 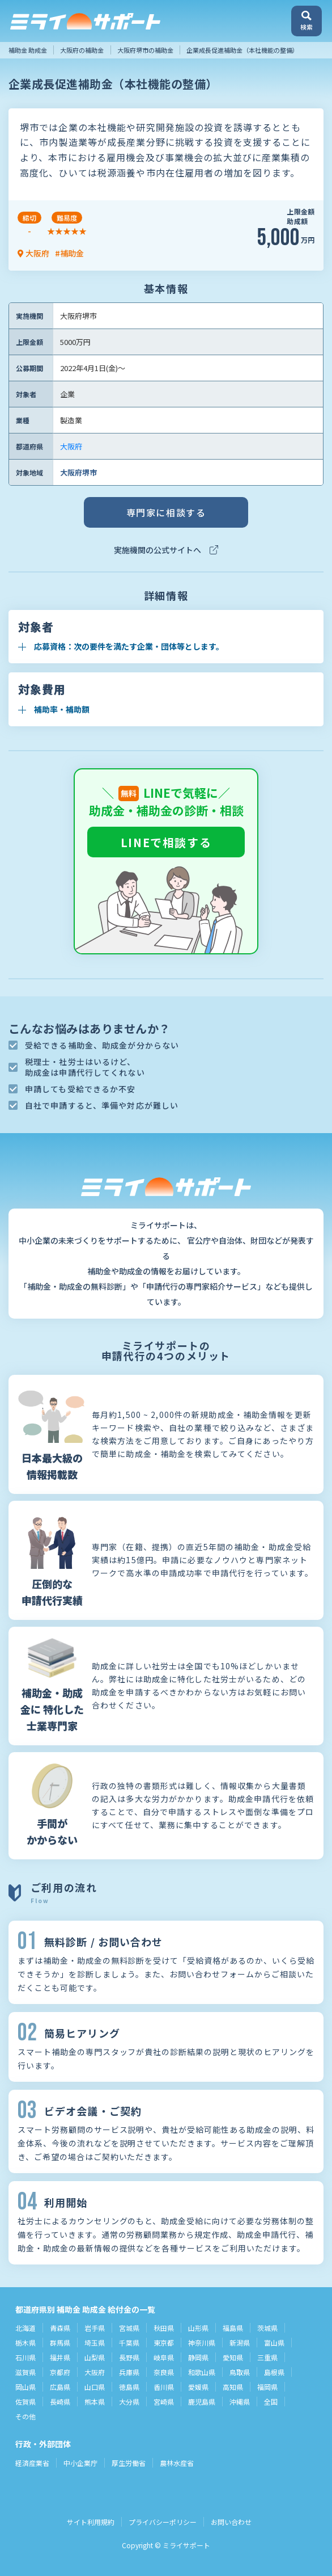 What do you see at coordinates (90, 2522) in the screenshot?
I see `サイト利用規約` at bounding box center [90, 2522].